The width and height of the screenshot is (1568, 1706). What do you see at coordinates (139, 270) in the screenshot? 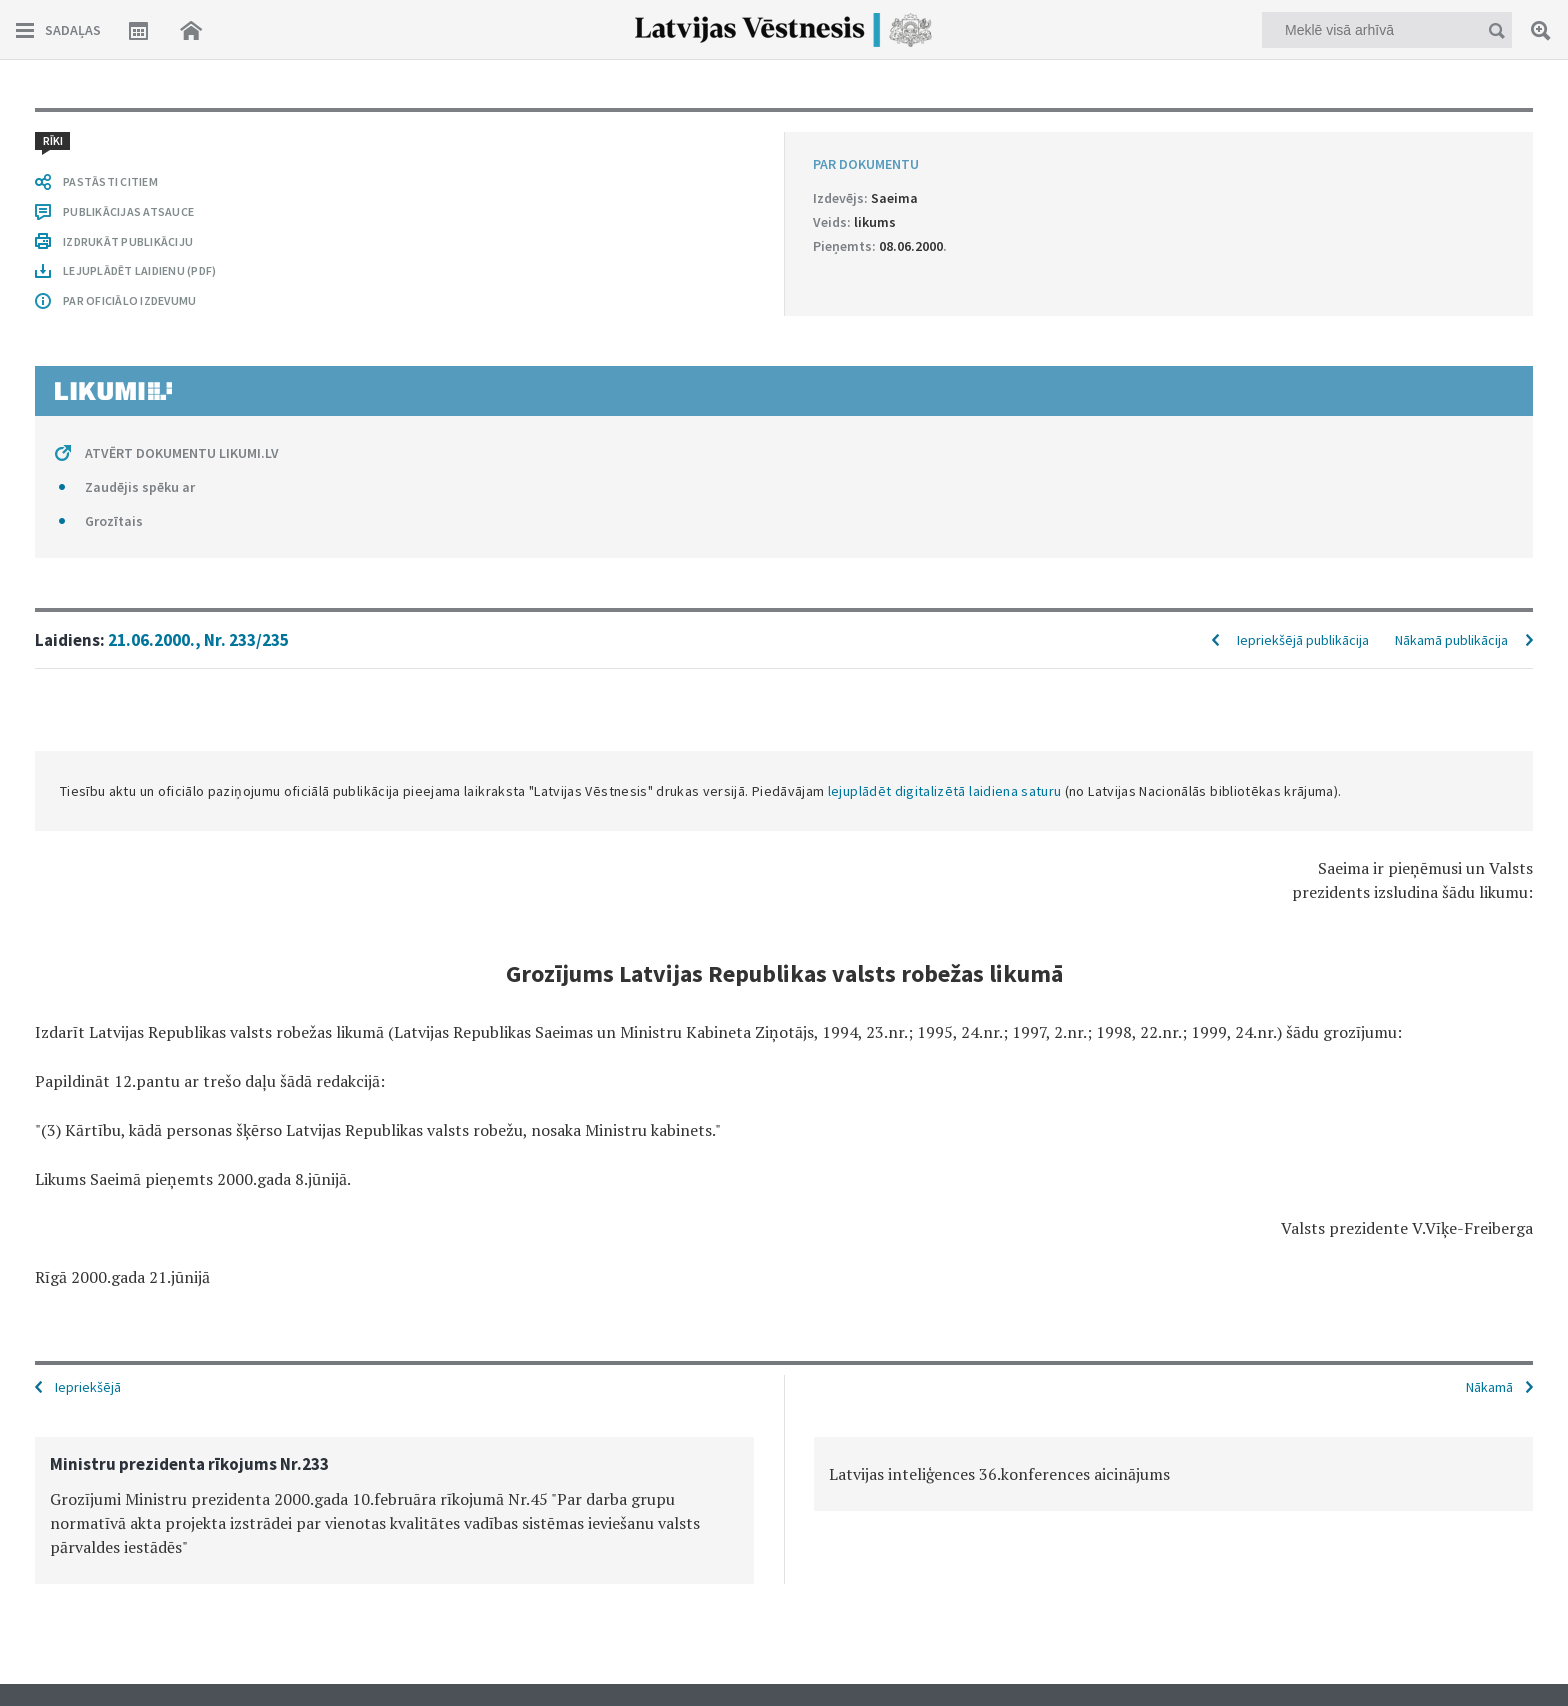
I see `LEJUPLĀDĒT LAIDIENU (PDF)` at bounding box center [139, 270].